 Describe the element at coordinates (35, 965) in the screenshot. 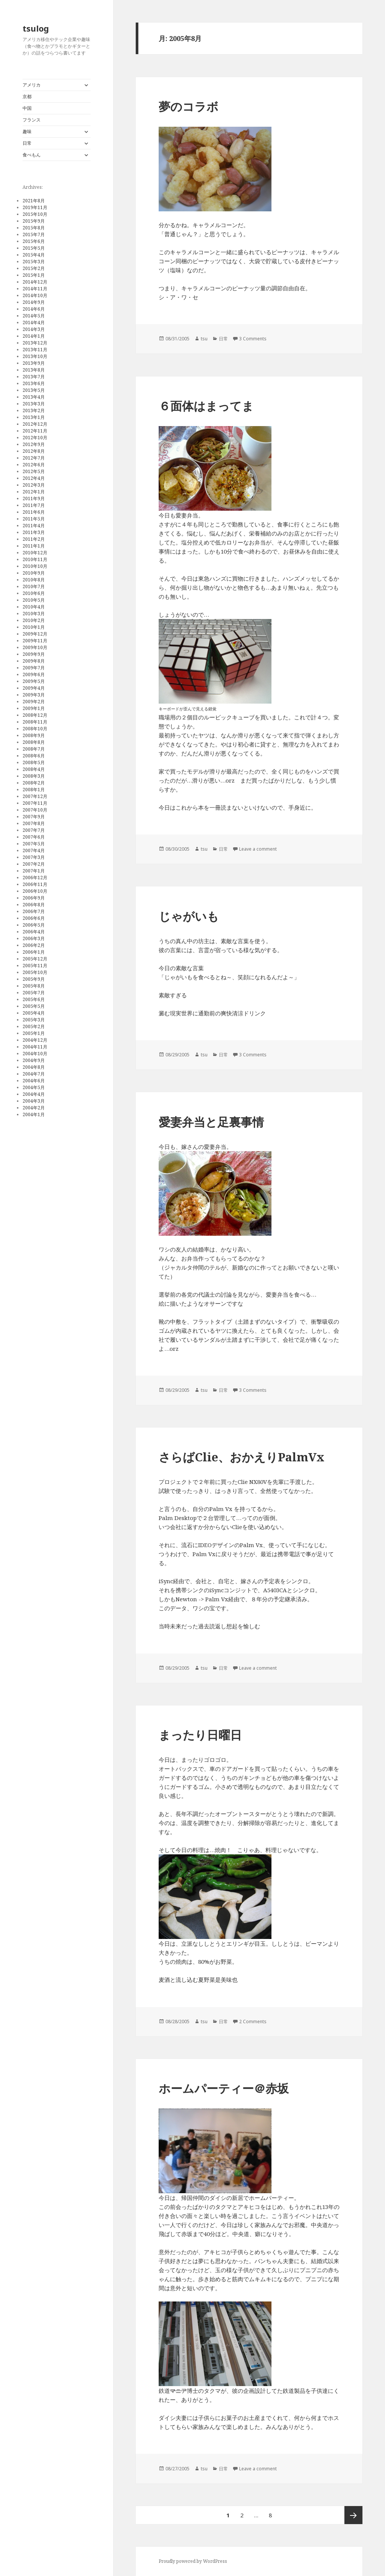

I see `2005年11月` at that location.